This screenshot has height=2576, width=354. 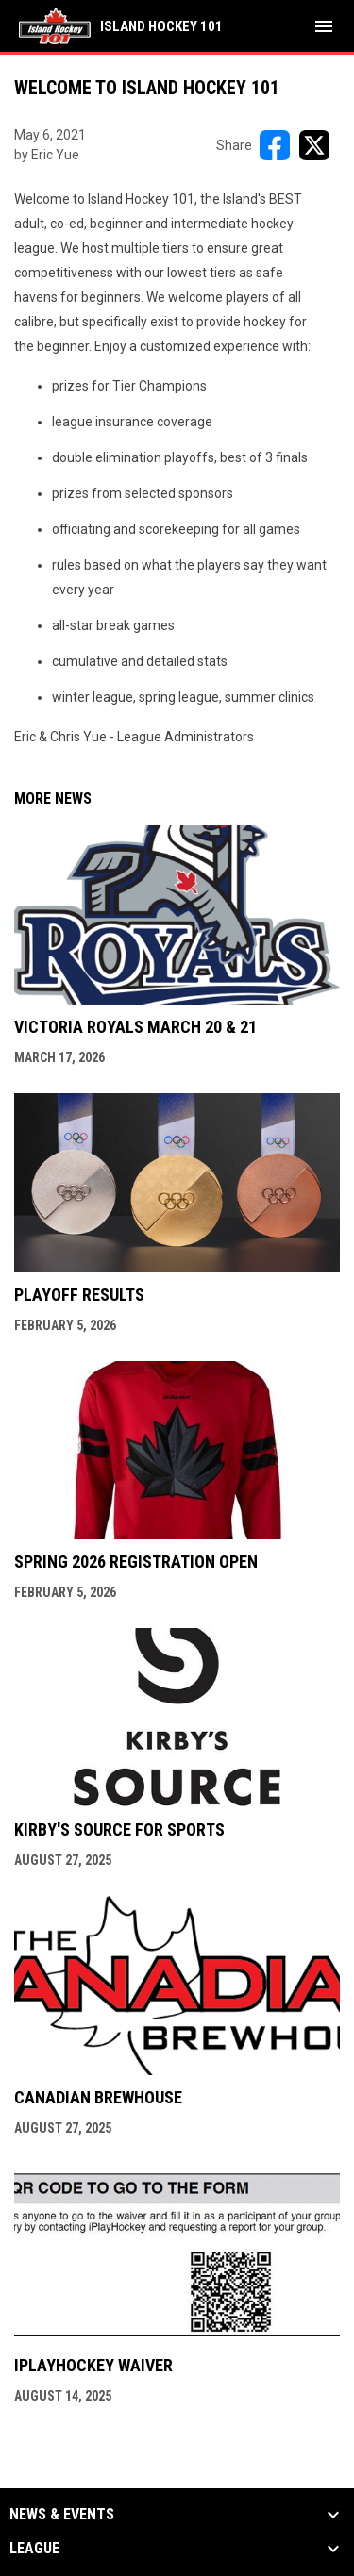 I want to click on [Share on FacebooK], so click(x=275, y=145).